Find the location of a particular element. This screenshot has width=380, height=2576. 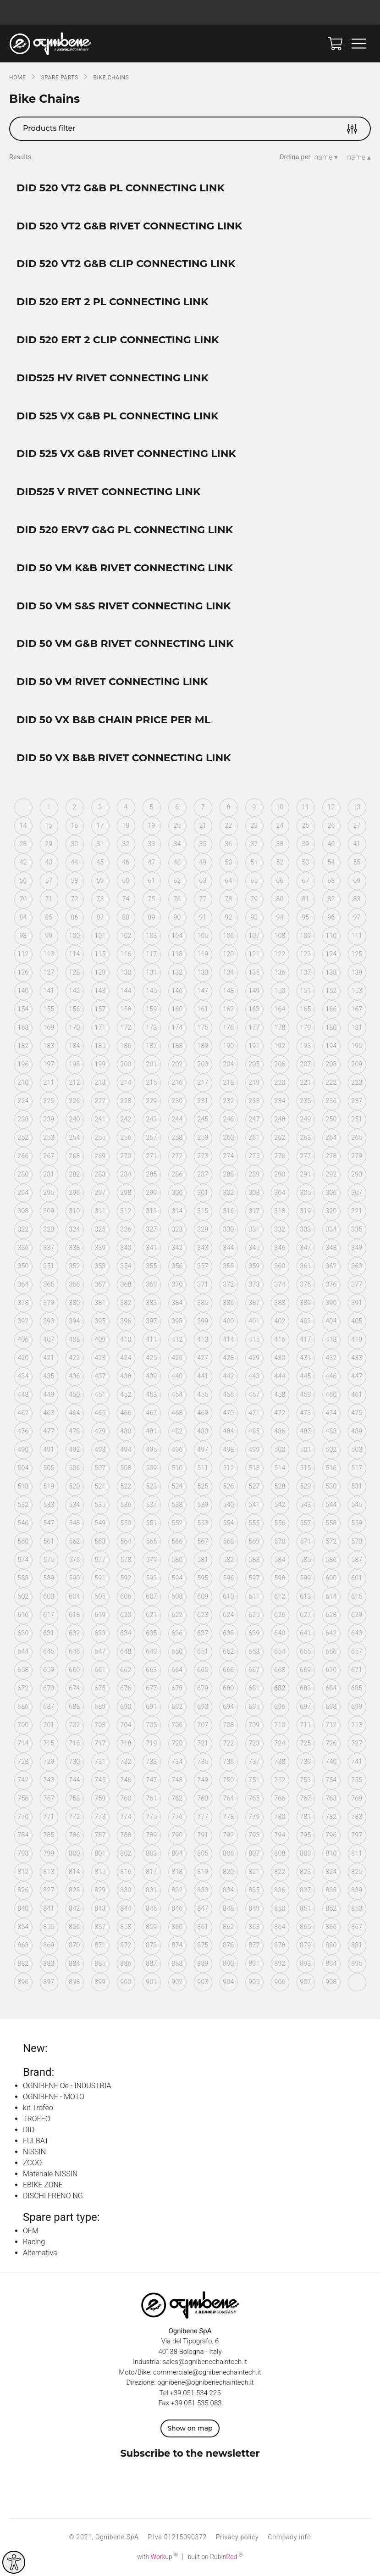

584 is located at coordinates (279, 1559).